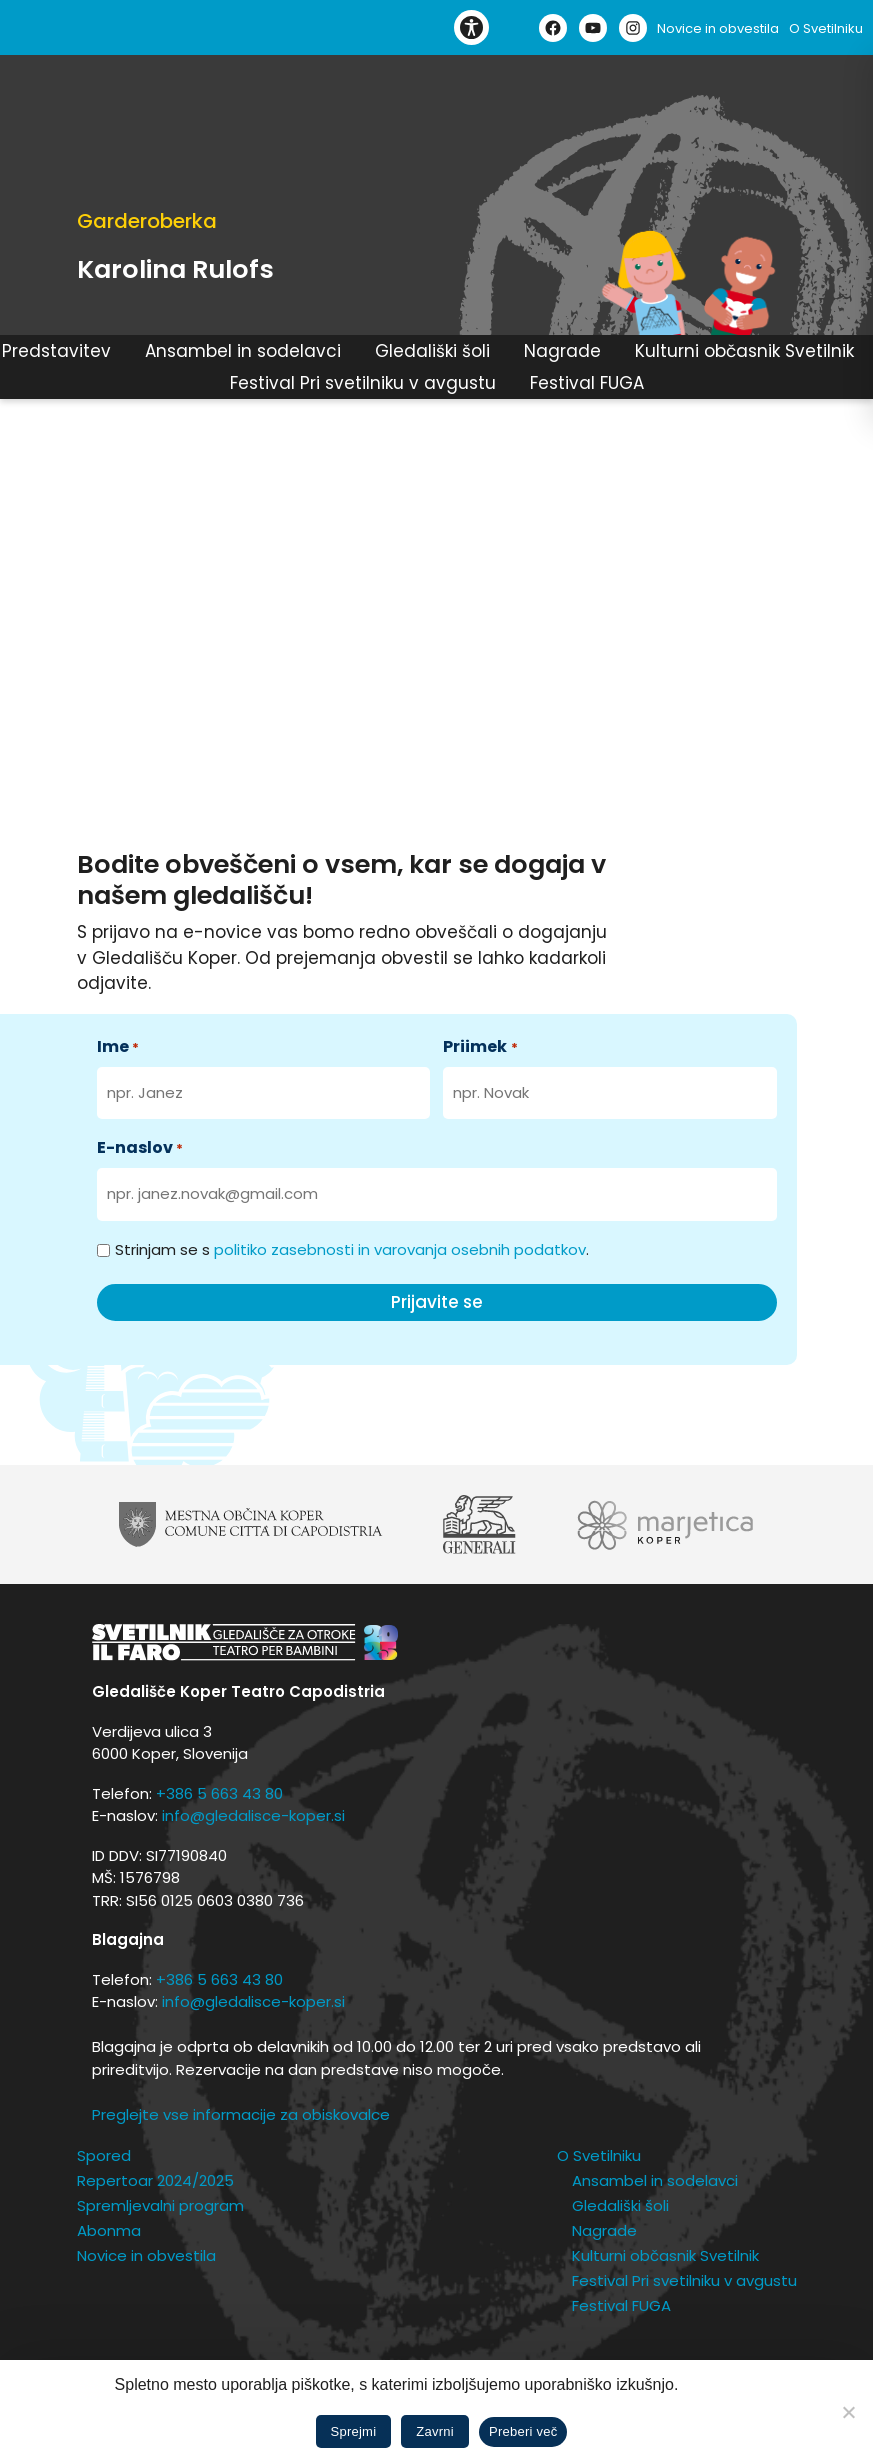 This screenshot has width=873, height=2463. What do you see at coordinates (523, 2431) in the screenshot?
I see `Preberi več` at bounding box center [523, 2431].